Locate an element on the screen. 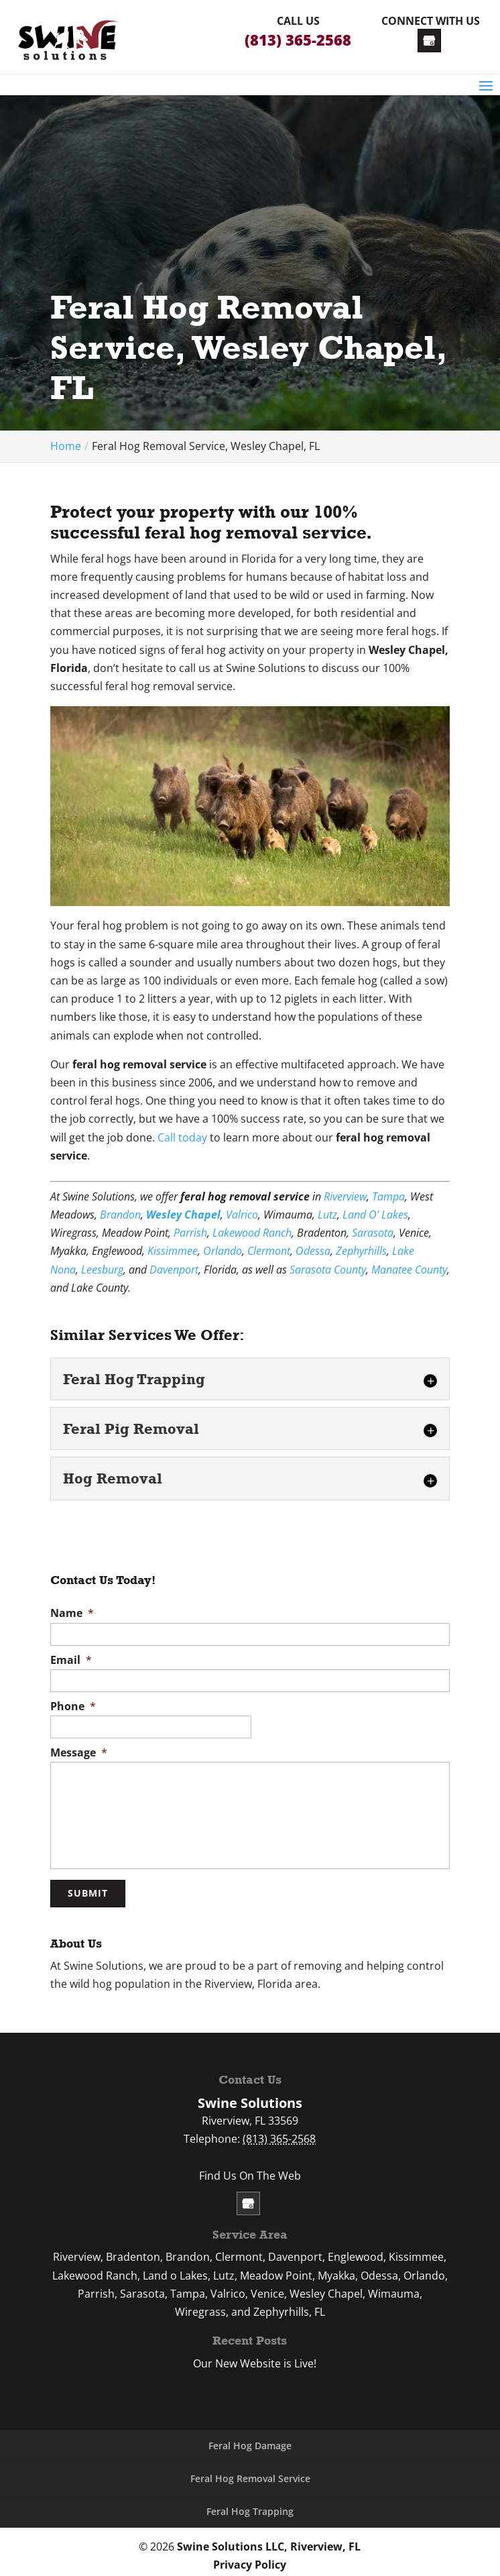 This screenshot has width=500, height=2576. Name is located at coordinates (72, 1613).